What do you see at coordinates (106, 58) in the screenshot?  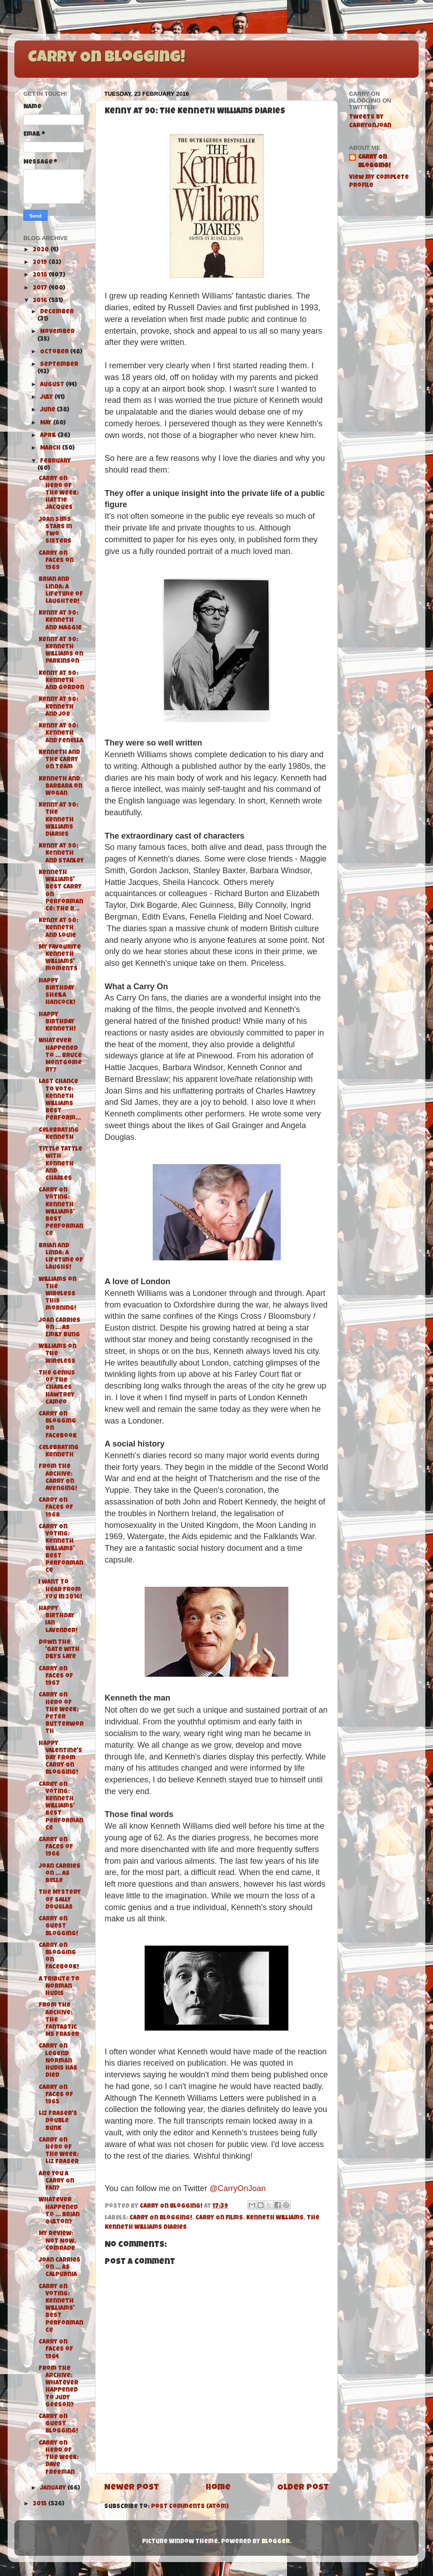 I see `Carry On Blogging!` at bounding box center [106, 58].